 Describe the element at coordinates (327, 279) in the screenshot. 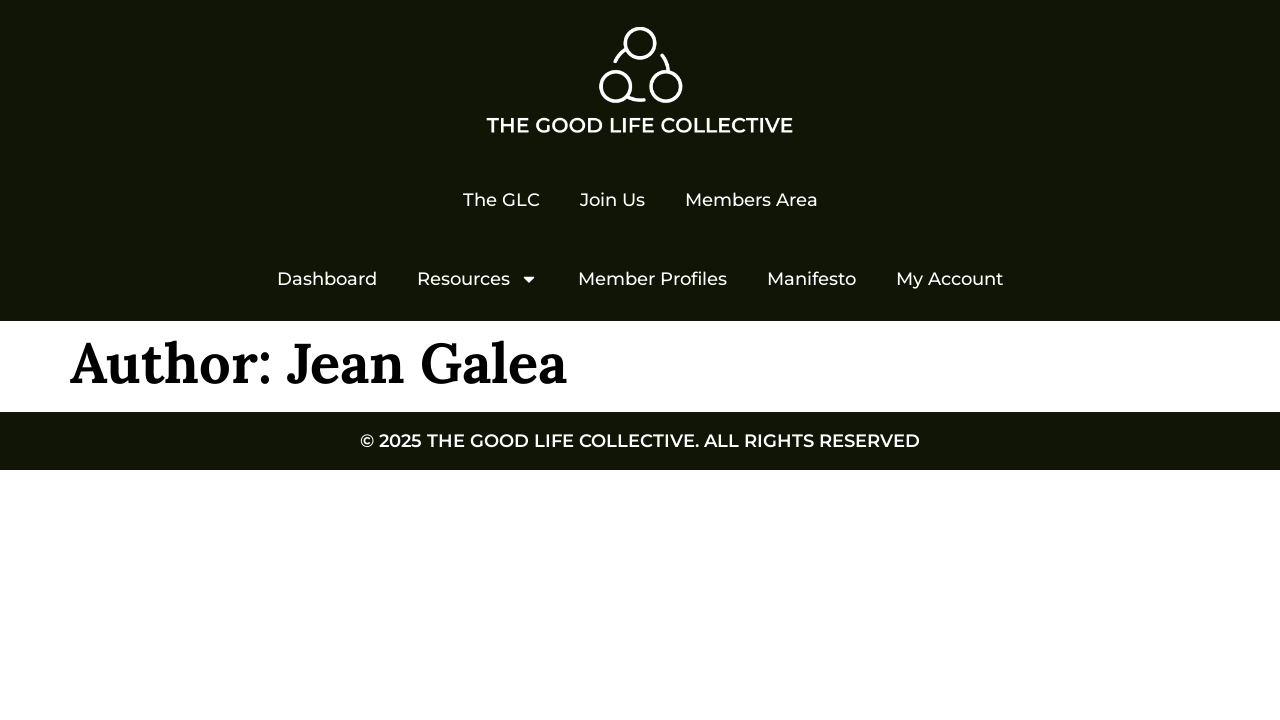

I see `Dashboard` at that location.